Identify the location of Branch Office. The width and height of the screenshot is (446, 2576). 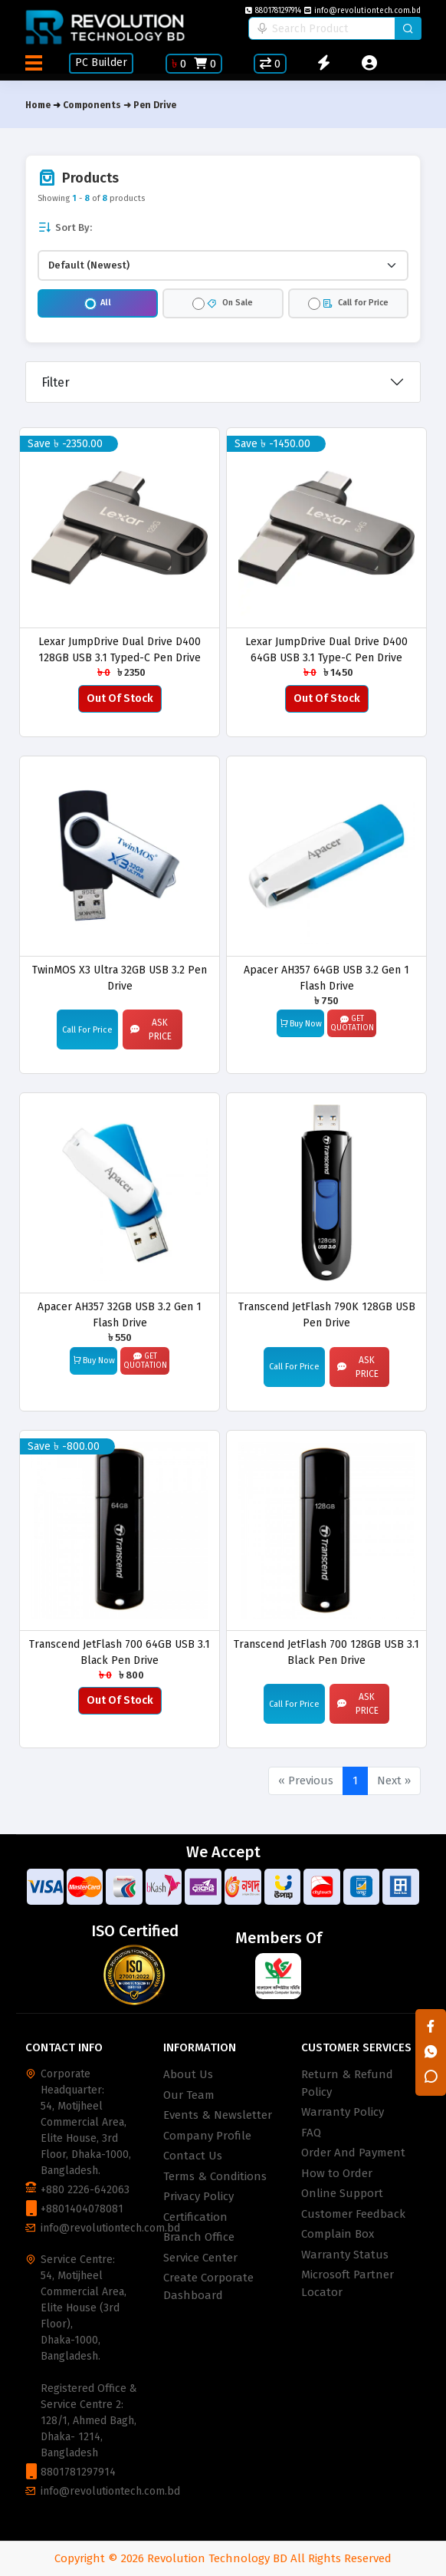
(198, 2237).